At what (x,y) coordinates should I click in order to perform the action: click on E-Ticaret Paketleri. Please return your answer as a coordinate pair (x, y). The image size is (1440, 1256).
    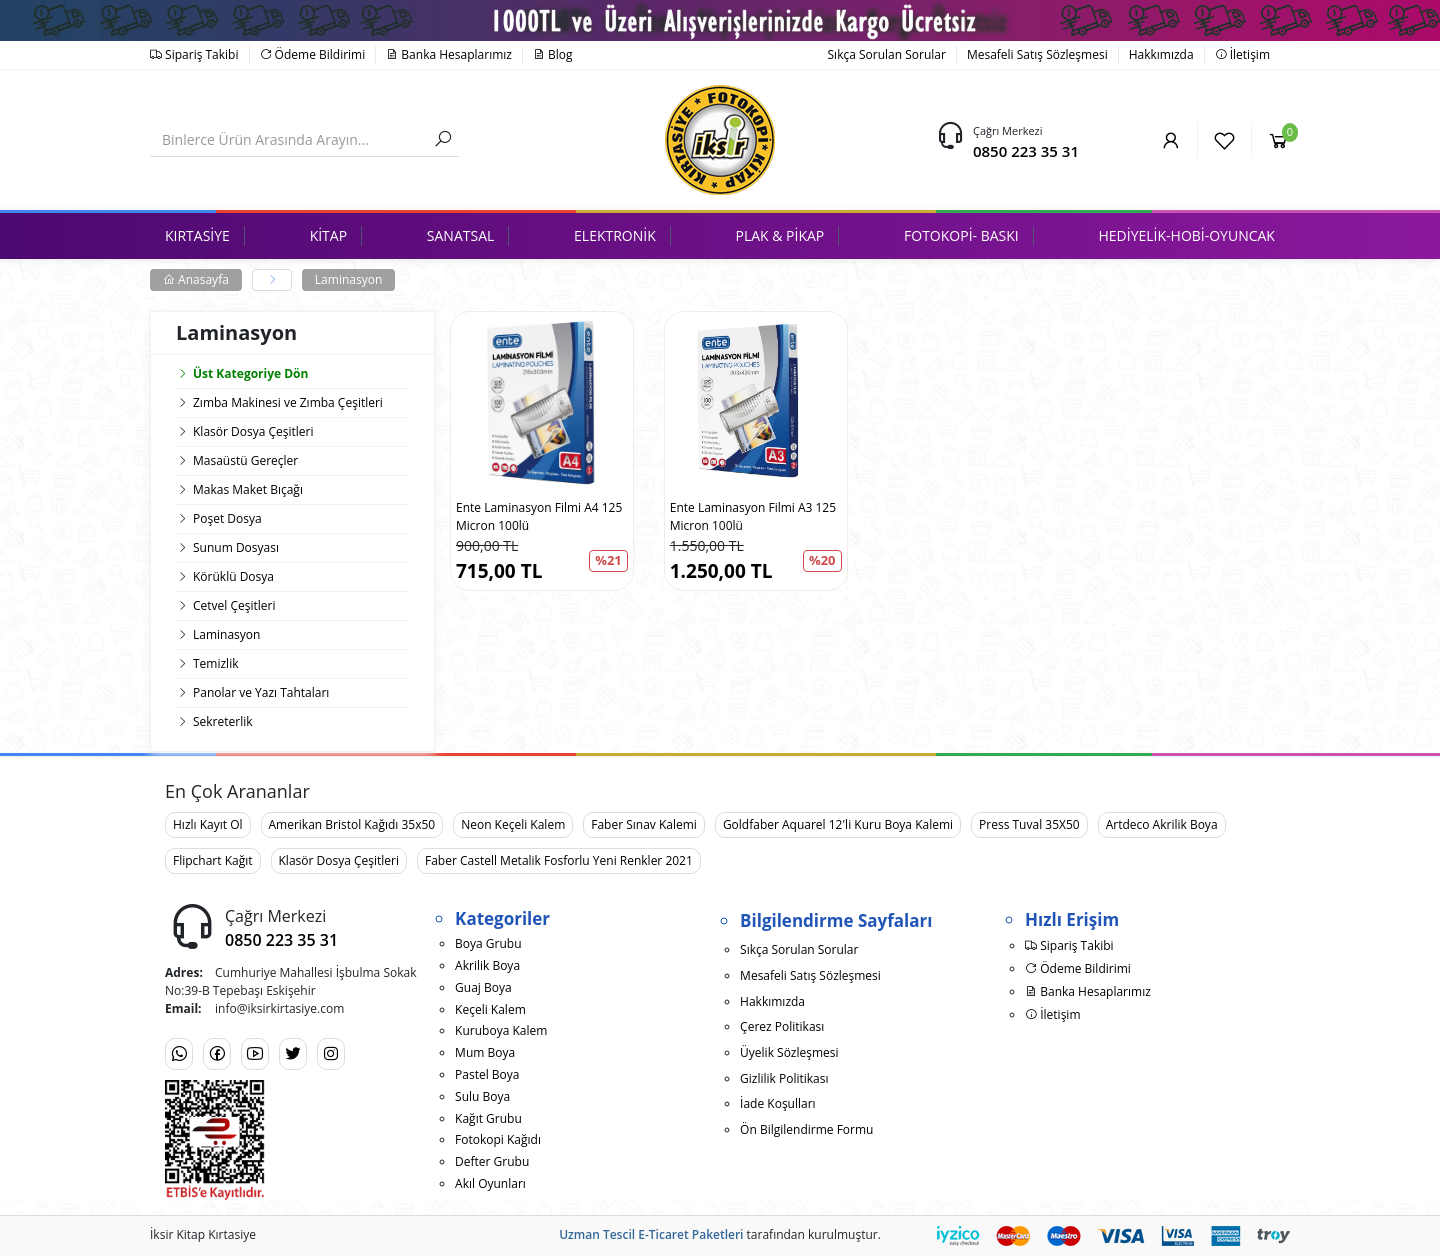
    Looking at the image, I should click on (690, 1234).